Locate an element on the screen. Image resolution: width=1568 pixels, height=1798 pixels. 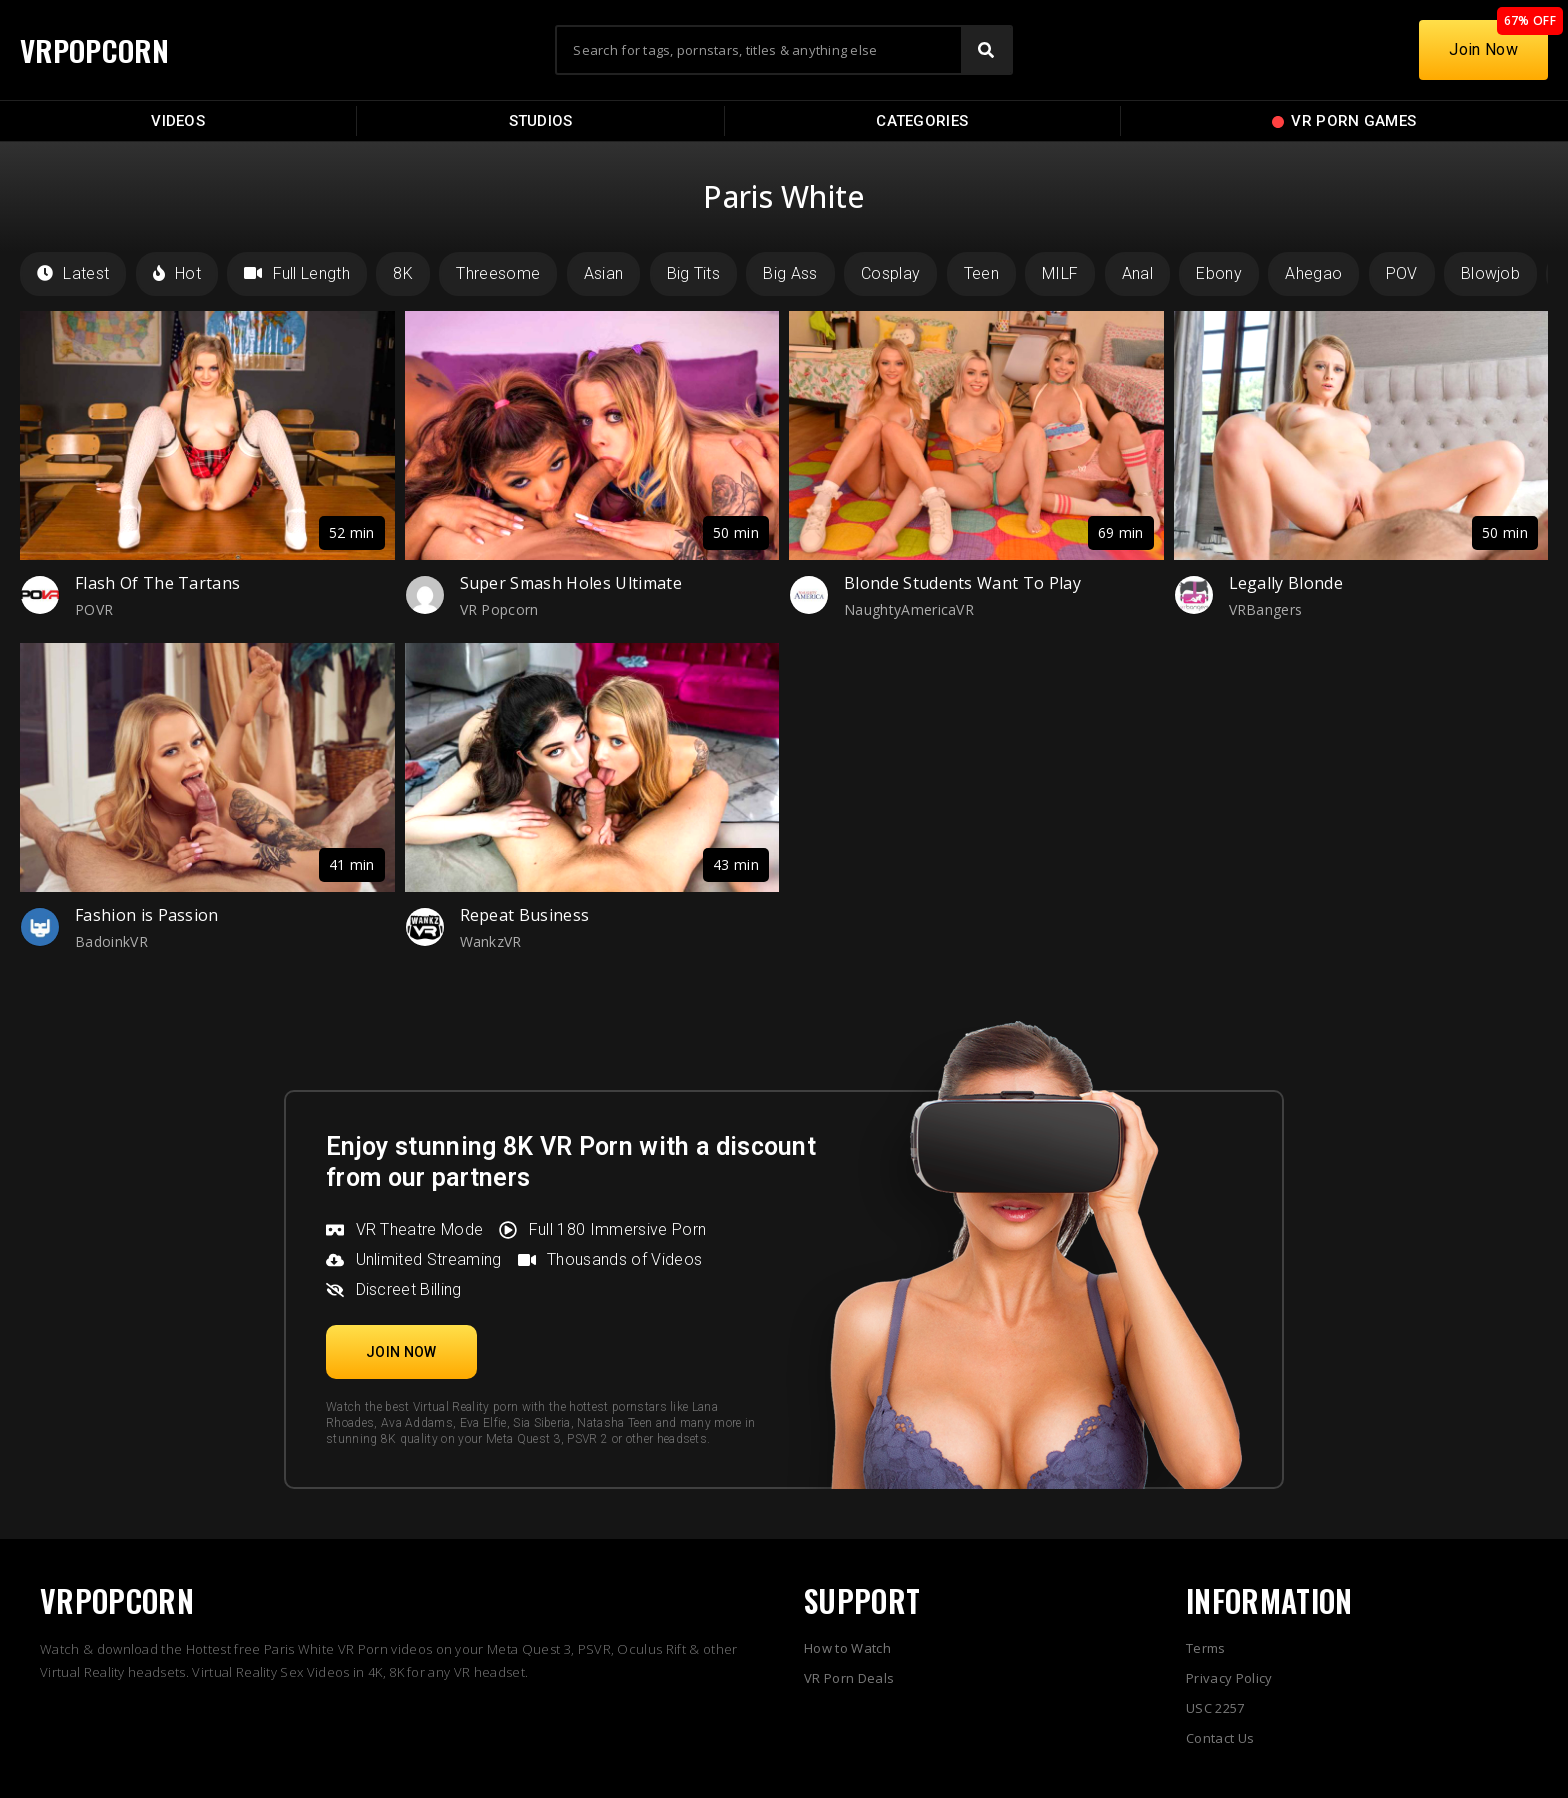
Full Length is located at coordinates (297, 273).